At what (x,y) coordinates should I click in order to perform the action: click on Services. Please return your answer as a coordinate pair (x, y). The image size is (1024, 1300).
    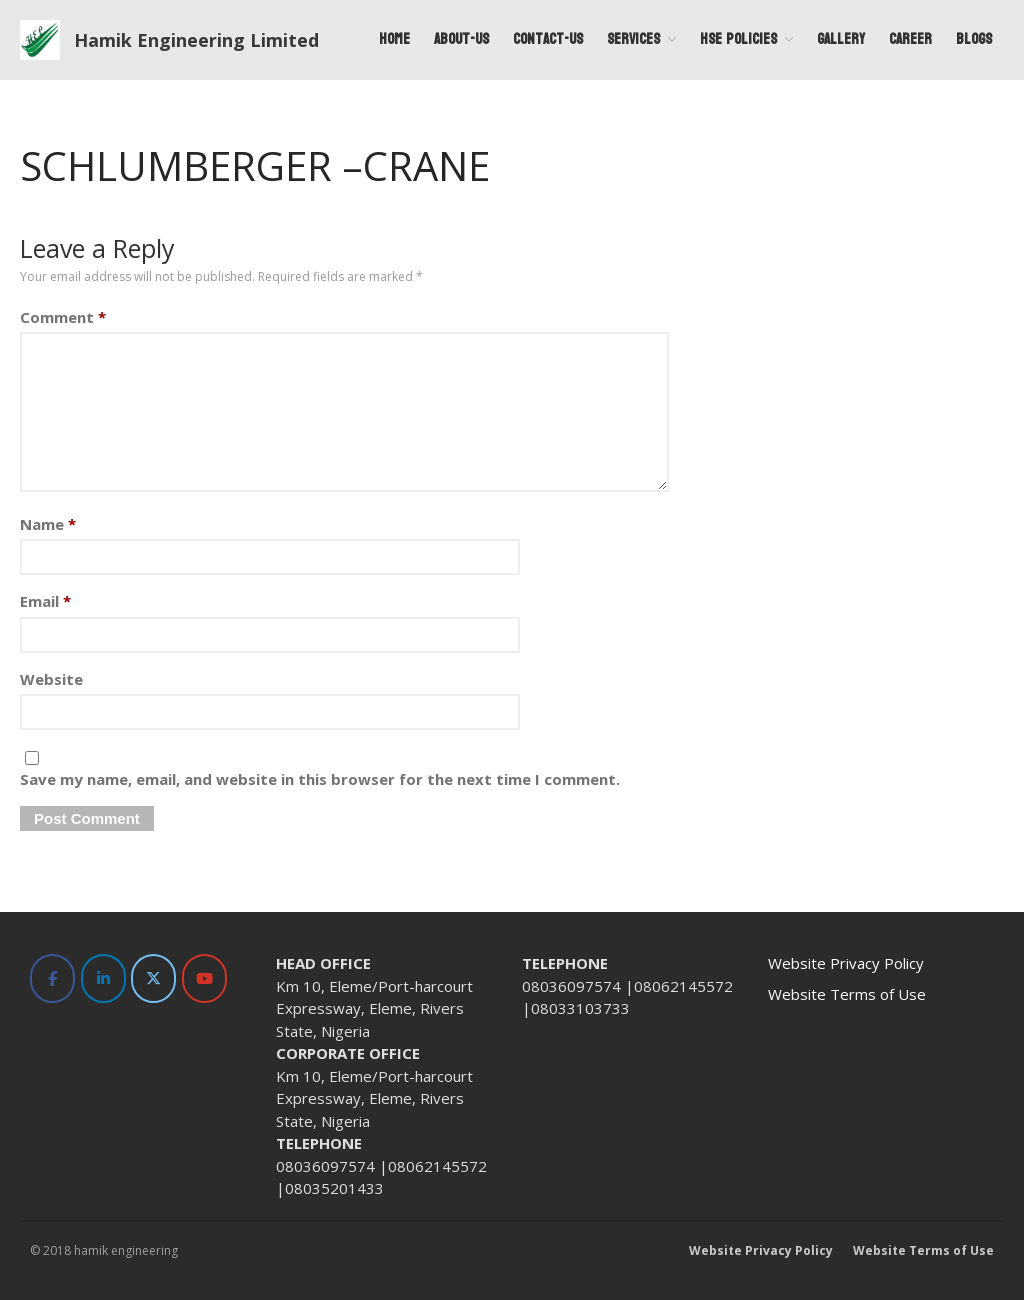
    Looking at the image, I should click on (633, 39).